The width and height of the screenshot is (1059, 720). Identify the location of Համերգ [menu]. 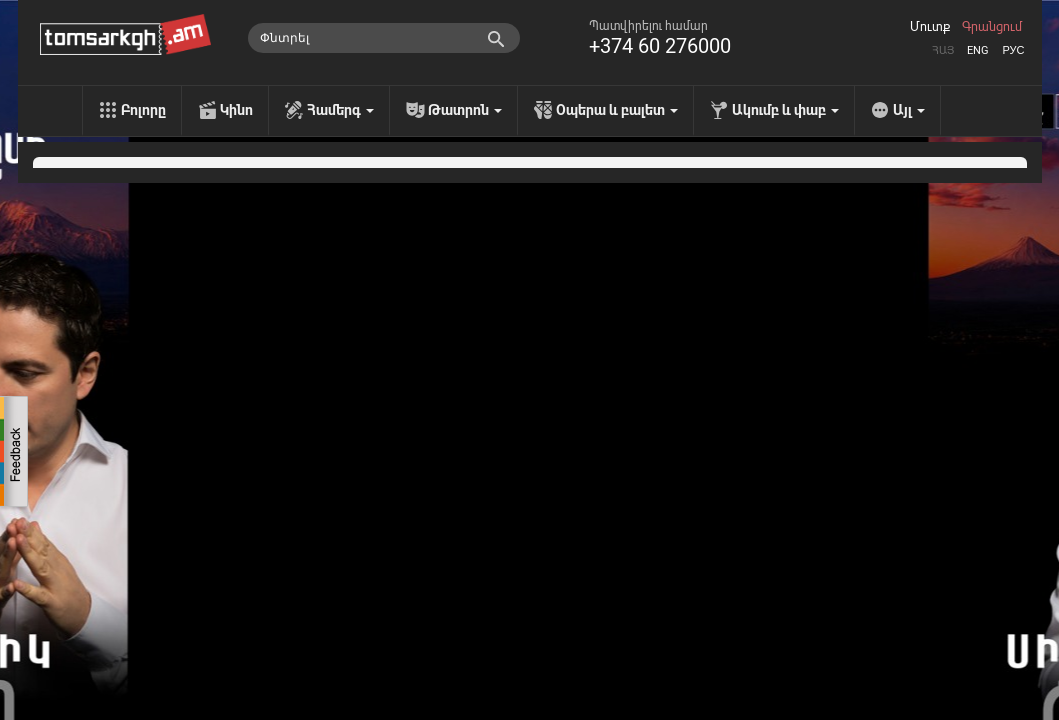
(340, 110).